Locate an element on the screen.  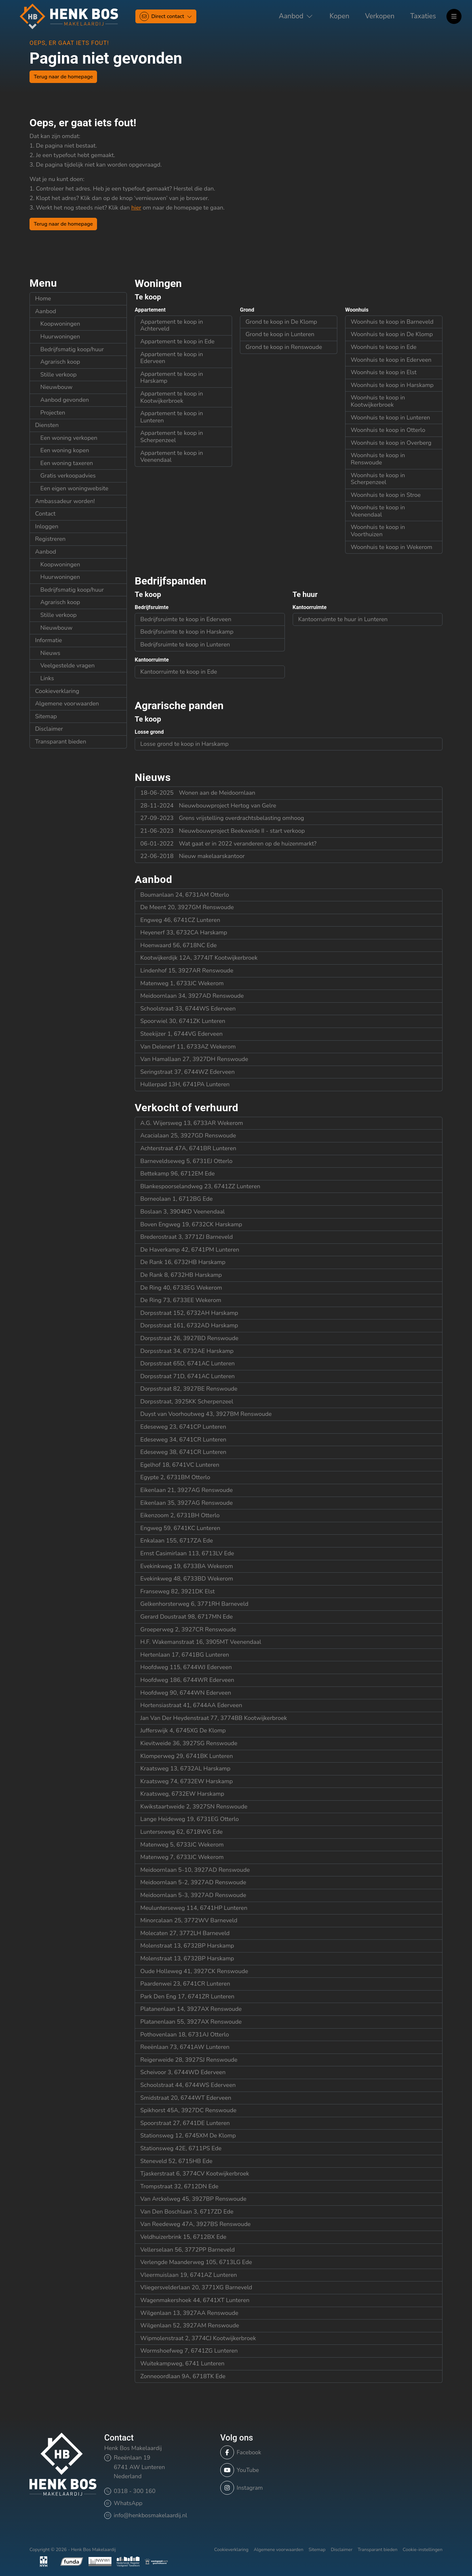
Terug naar de homepage is located at coordinates (63, 76).